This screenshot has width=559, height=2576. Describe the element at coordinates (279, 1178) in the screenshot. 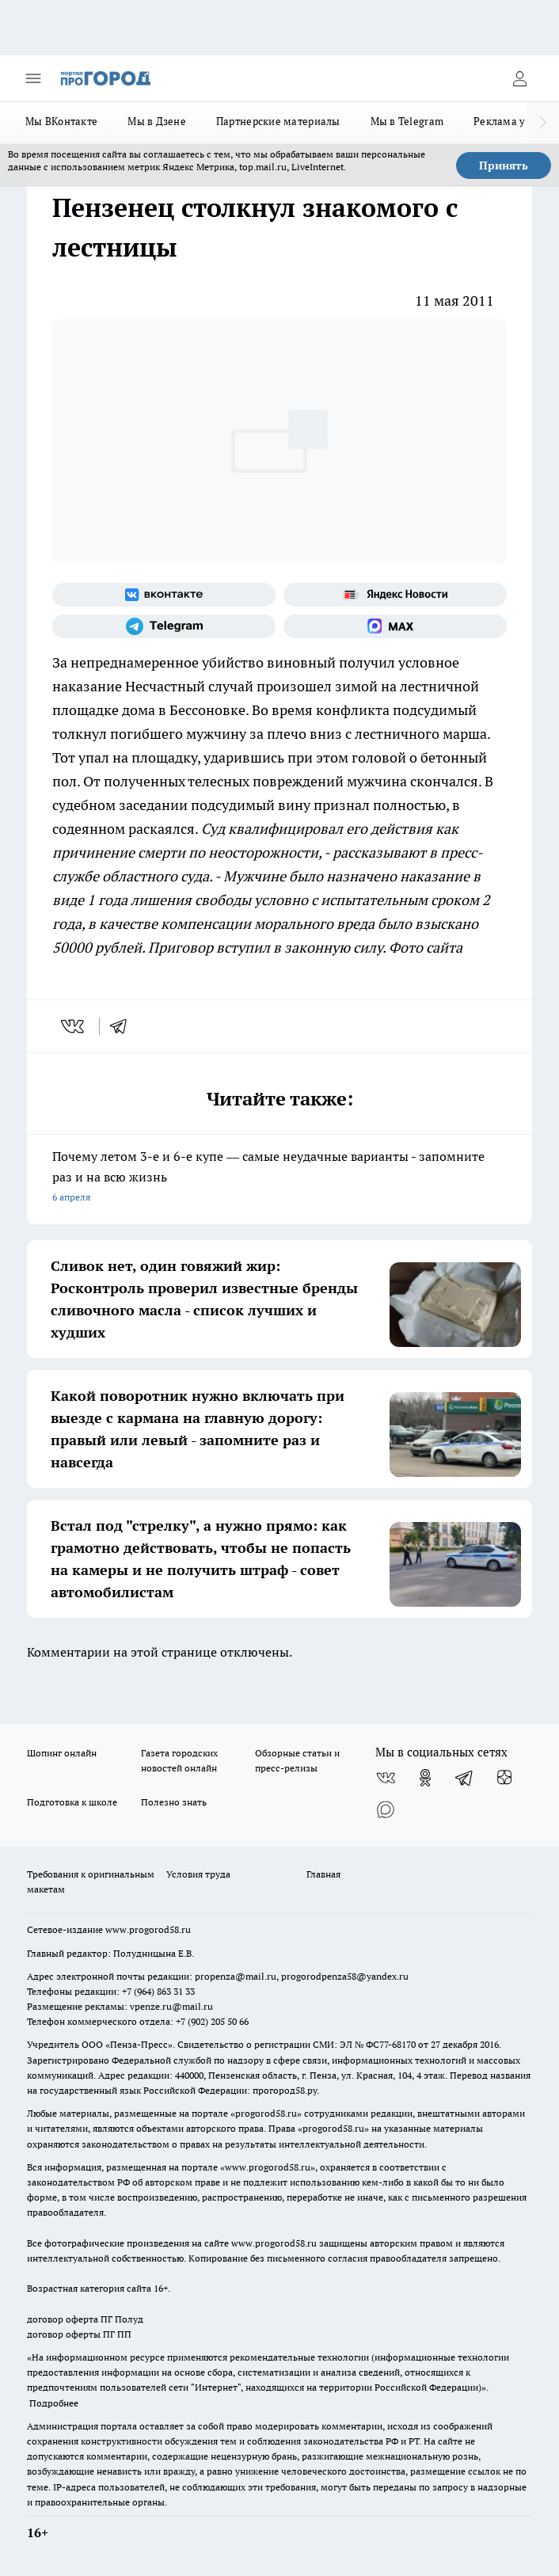

I see `Почему летом 3-е и 6-е купе — самые неудачные варианты - запомните раз и на всю жизнь` at that location.